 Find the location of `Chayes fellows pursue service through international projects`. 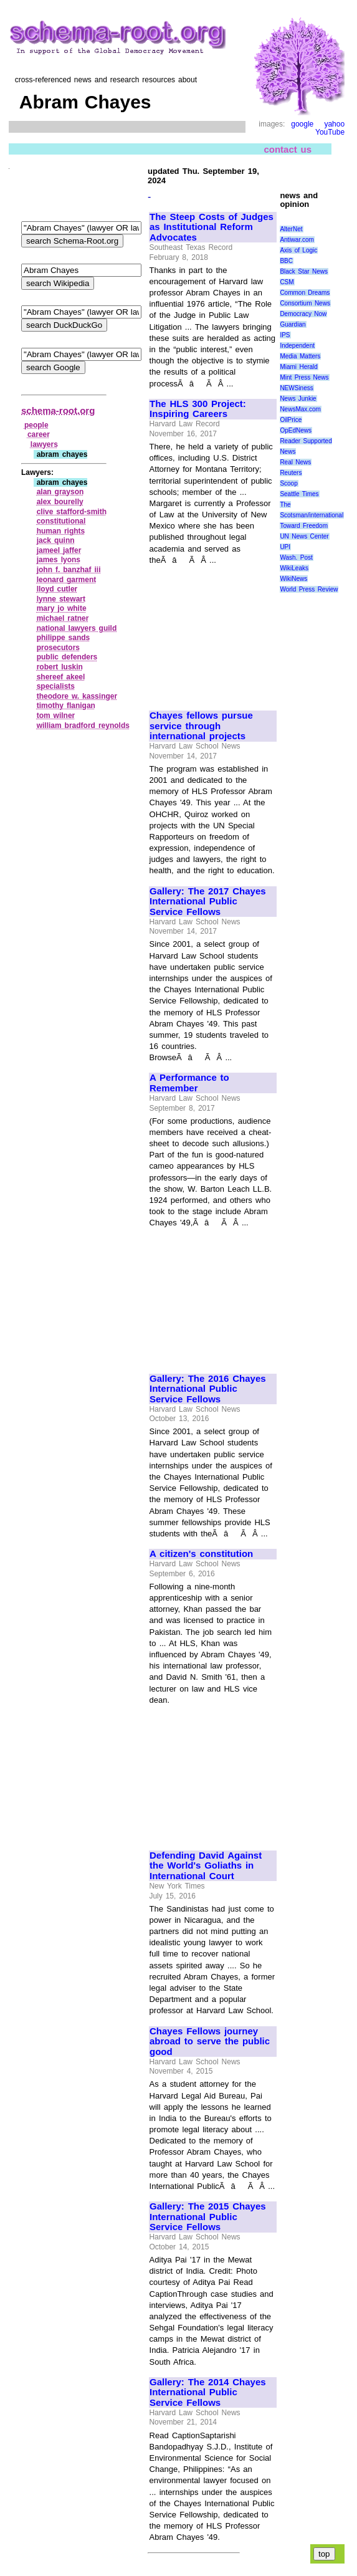

Chayes fellows pursue service through international projects is located at coordinates (201, 726).